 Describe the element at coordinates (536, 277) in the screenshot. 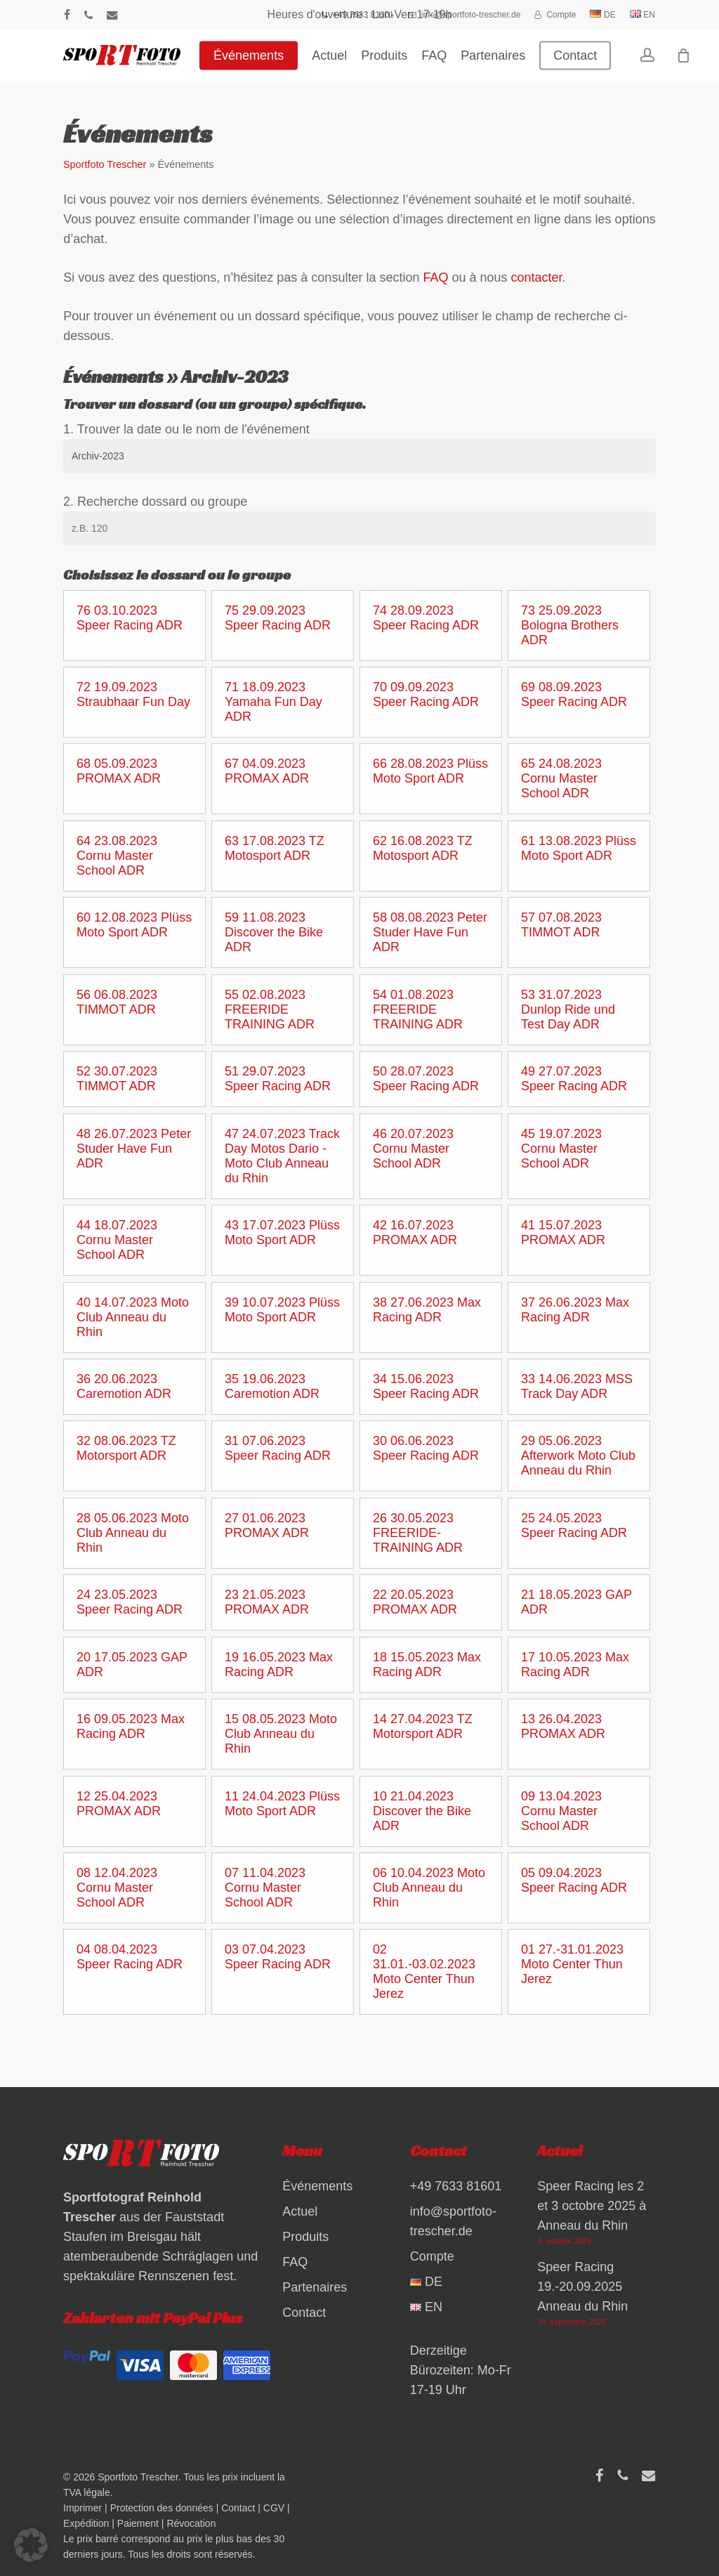

I see `contacter` at that location.